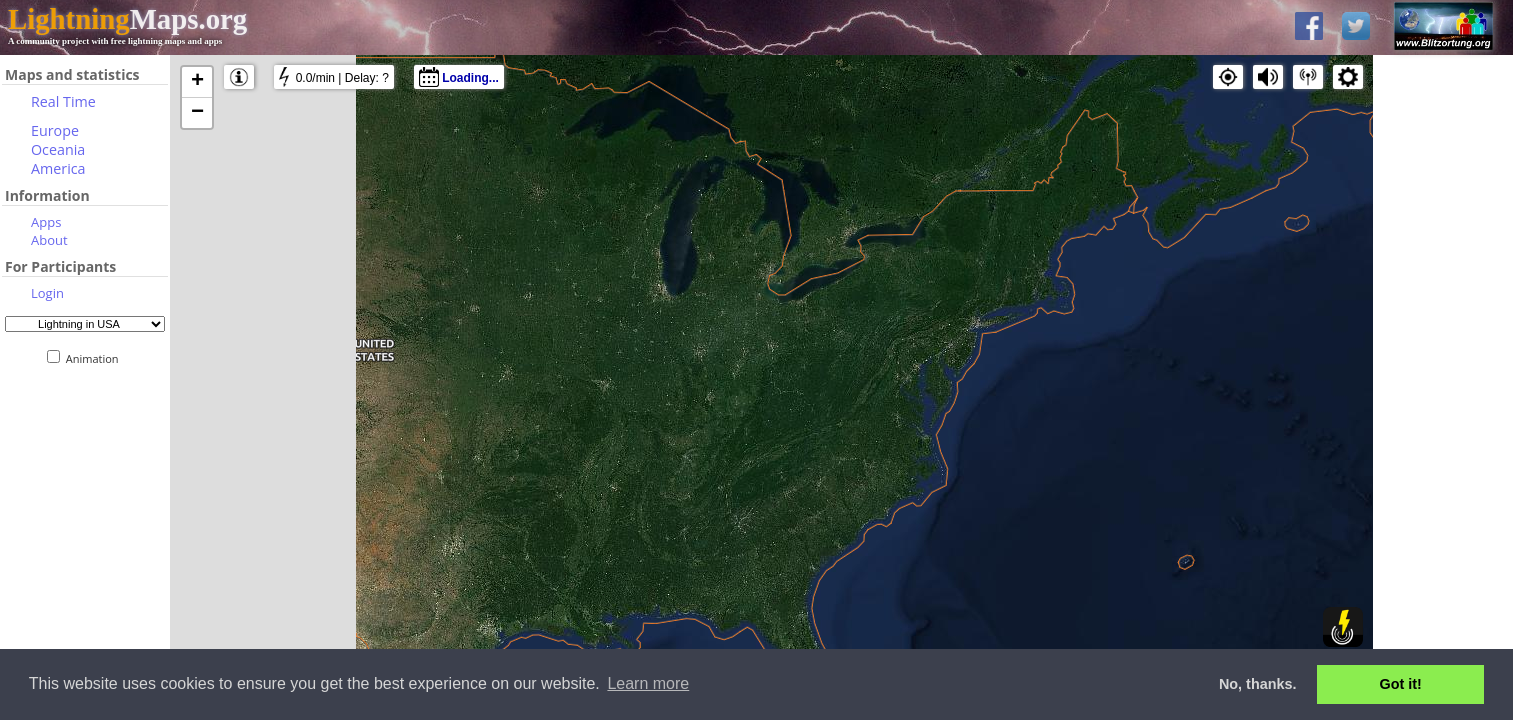 This screenshot has width=1513, height=720. I want to click on + [button], so click(197, 82).